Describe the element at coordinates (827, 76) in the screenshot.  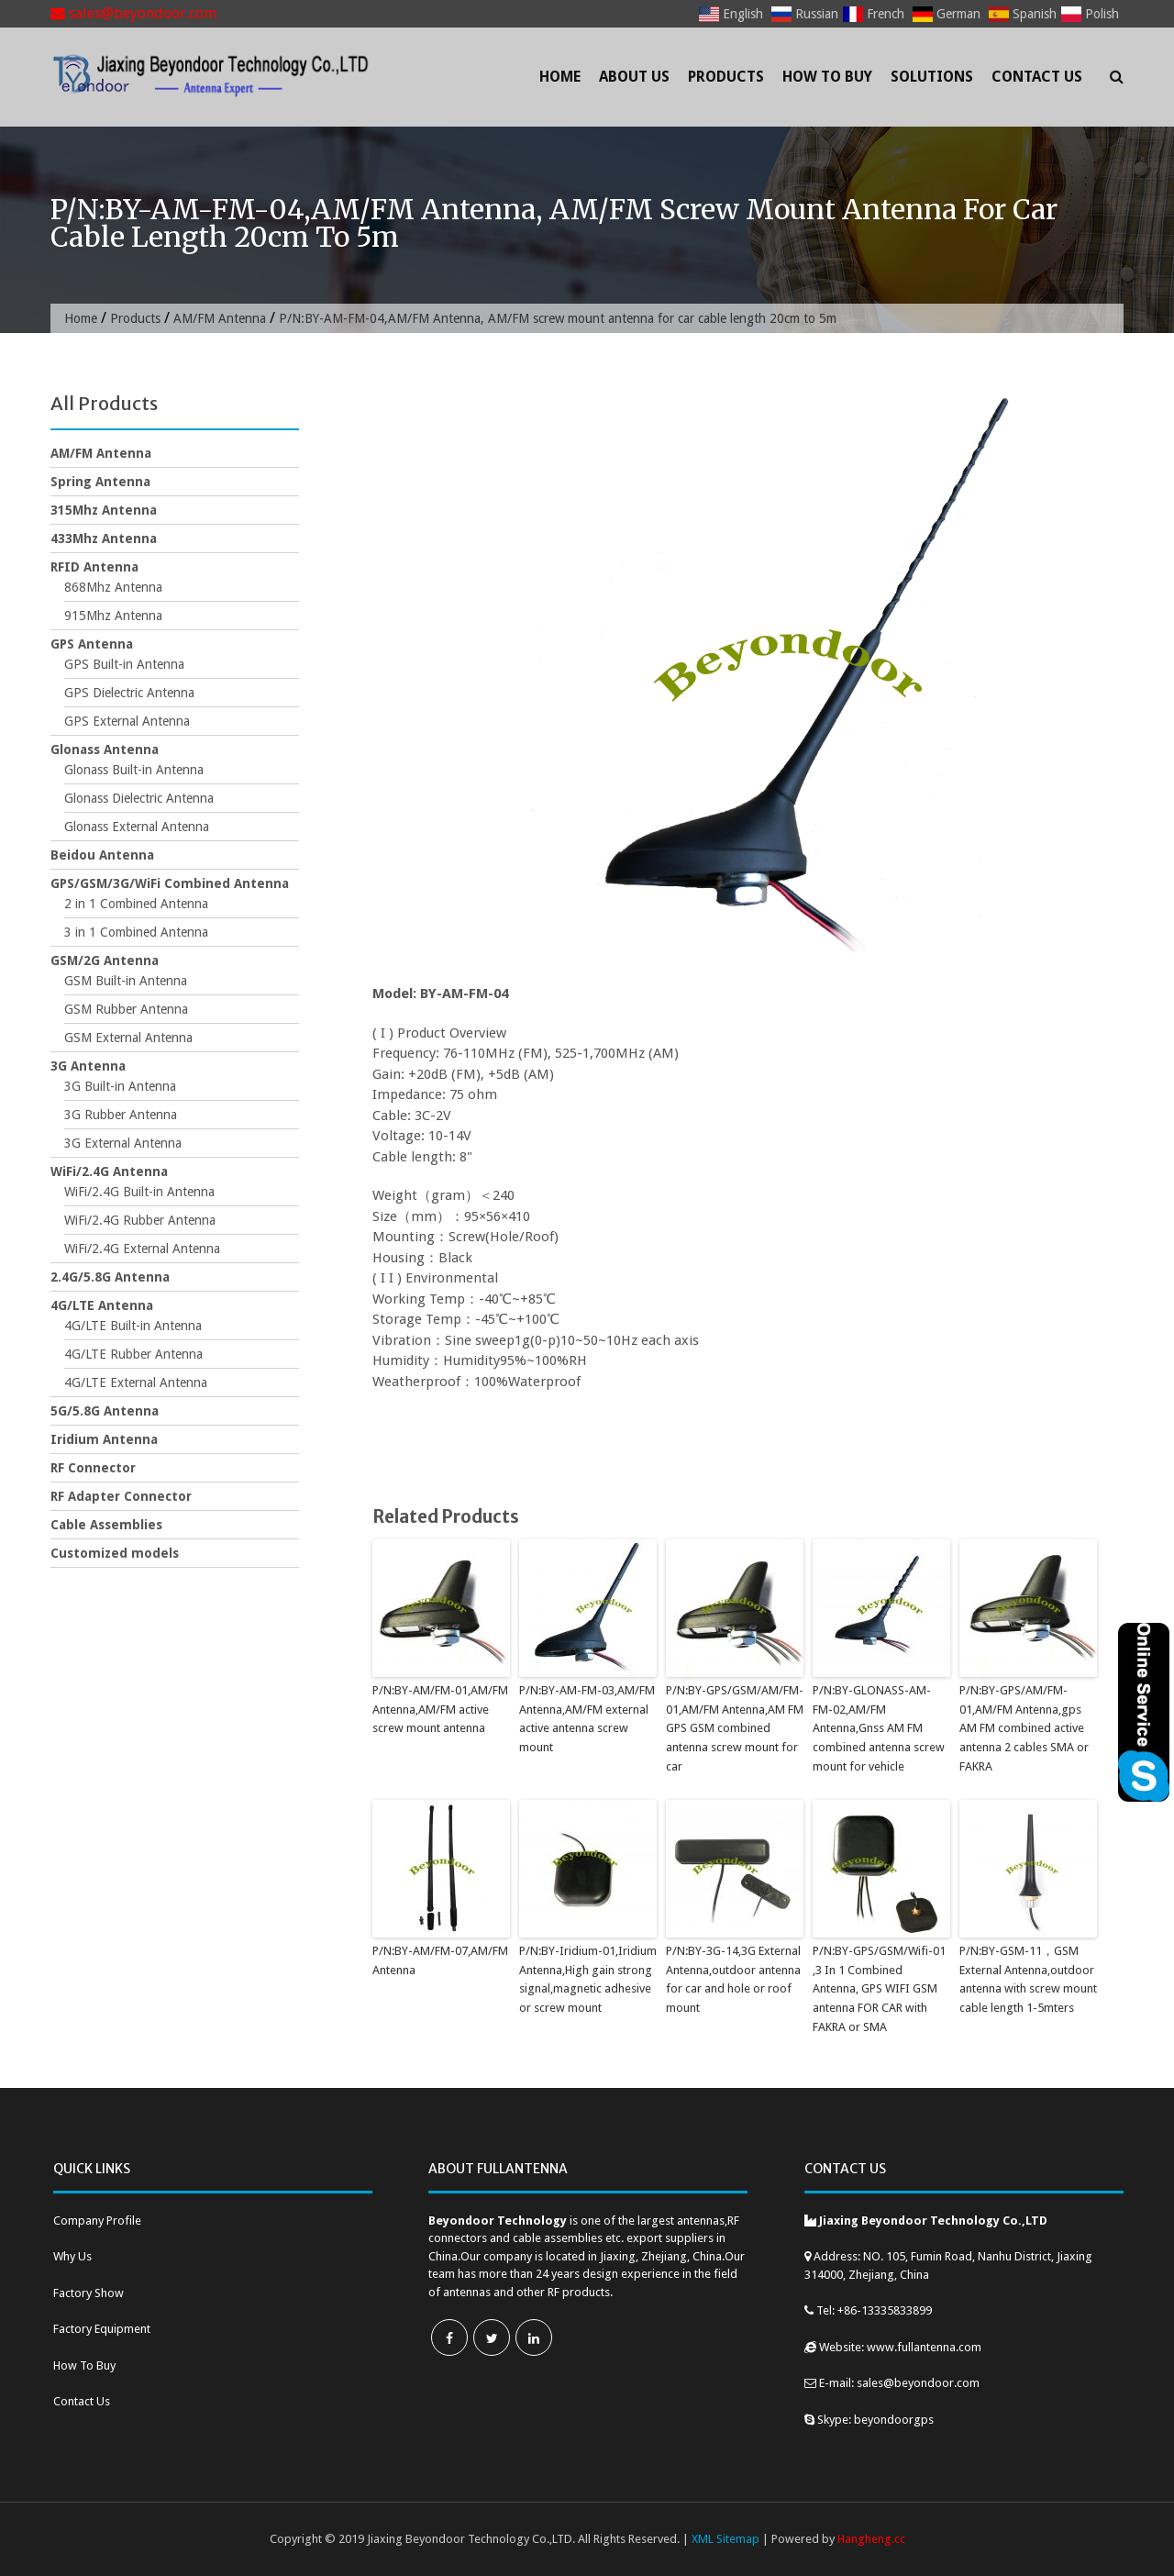
I see `How To Buy` at that location.